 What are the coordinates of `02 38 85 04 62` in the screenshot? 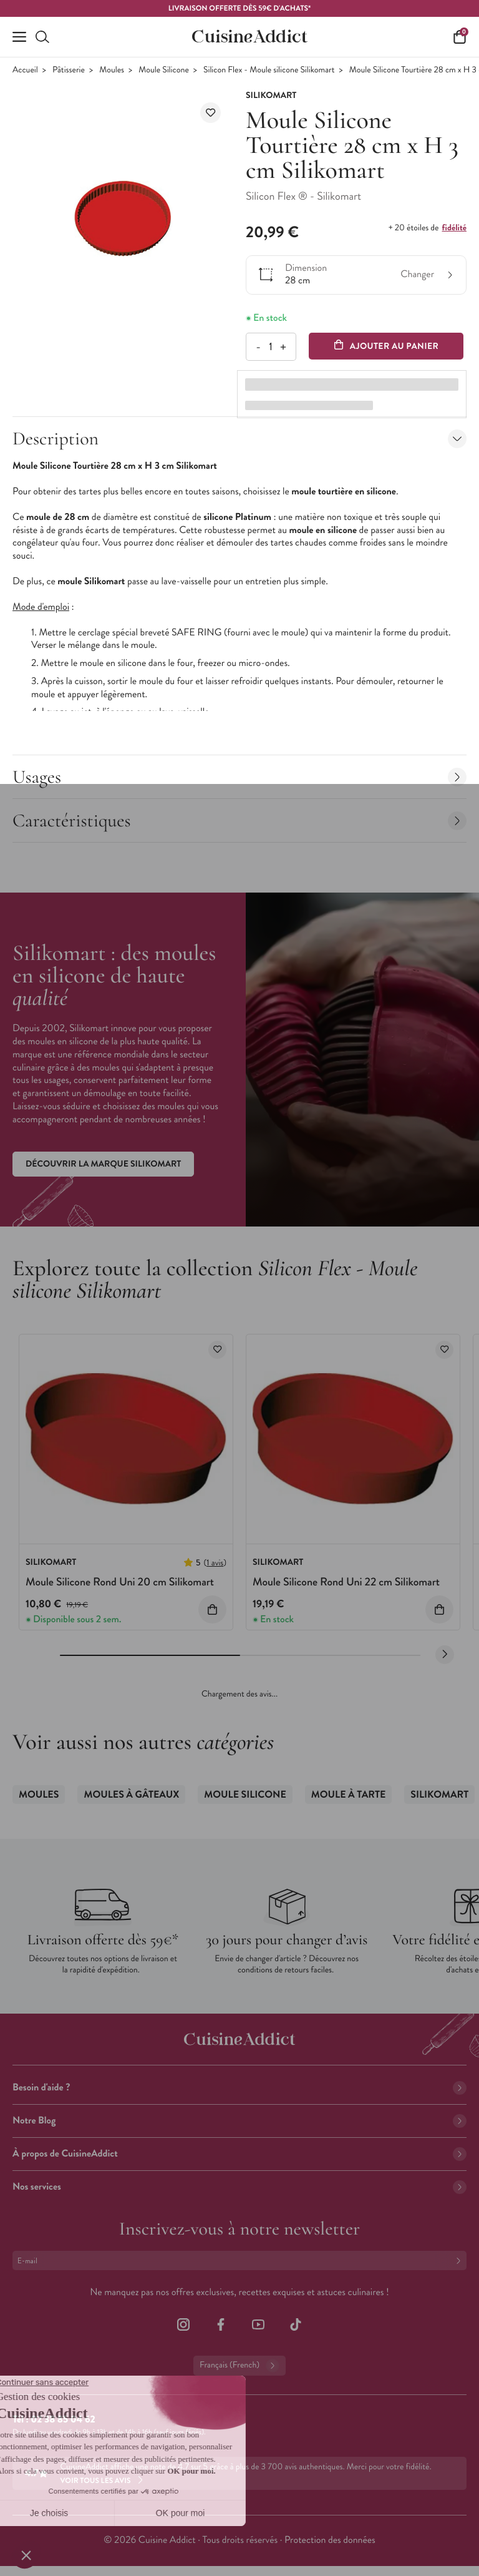 It's located at (63, 2419).